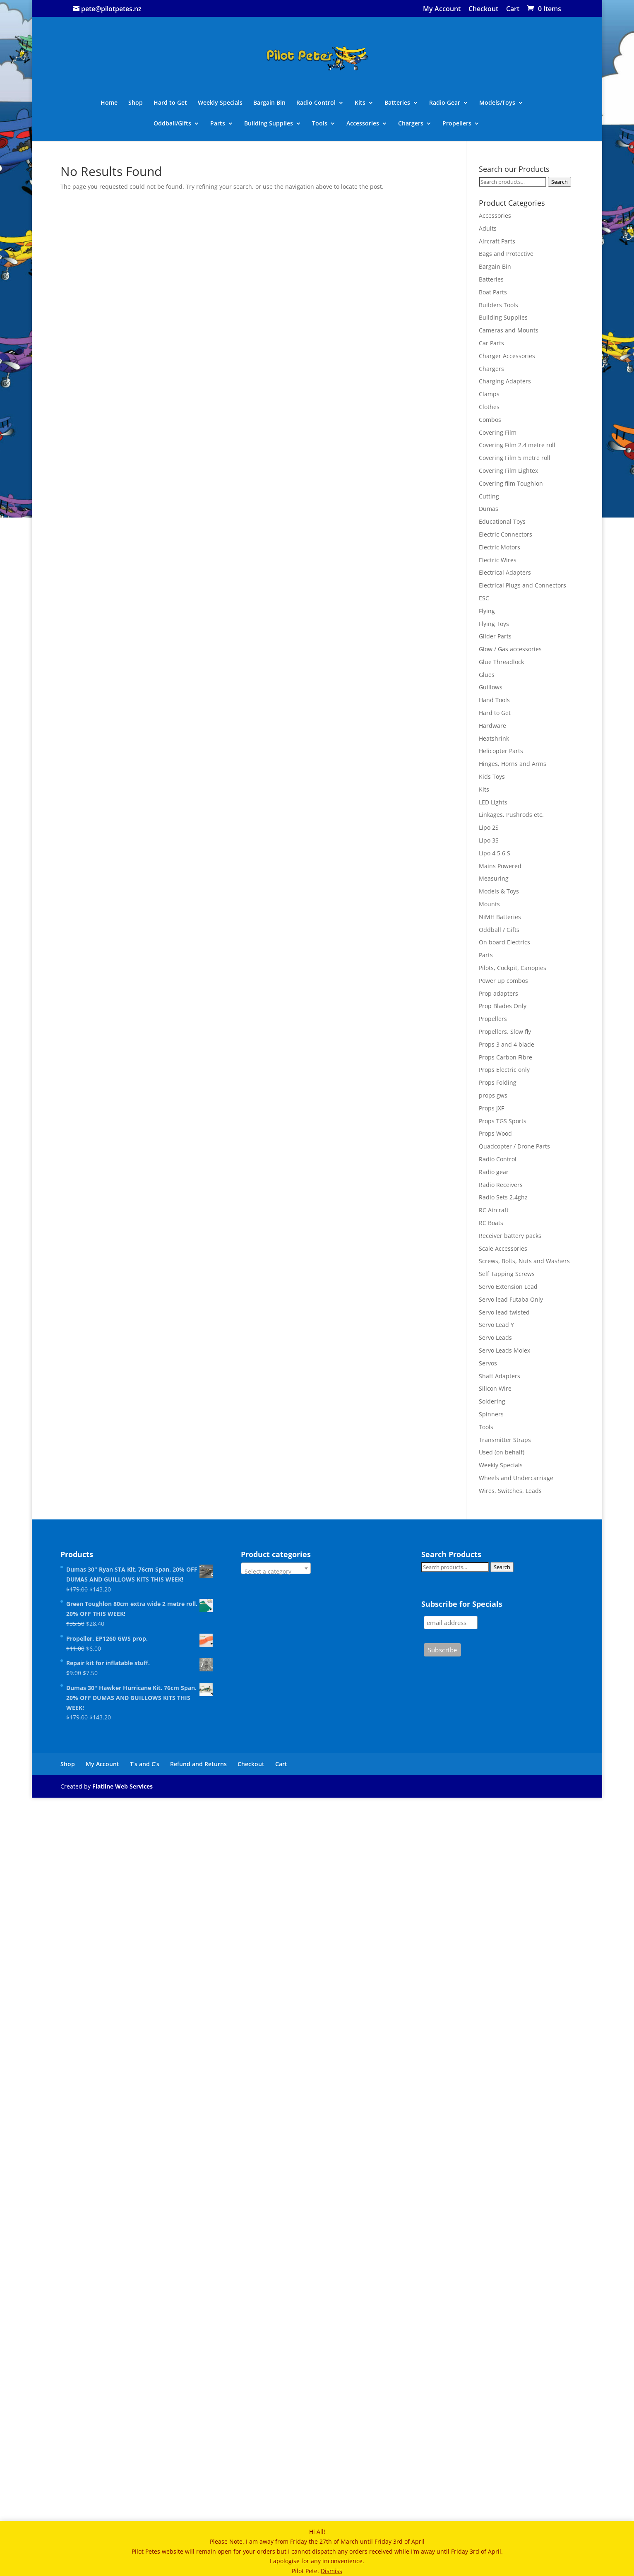  What do you see at coordinates (507, 1274) in the screenshot?
I see `Self Tapping Screws` at bounding box center [507, 1274].